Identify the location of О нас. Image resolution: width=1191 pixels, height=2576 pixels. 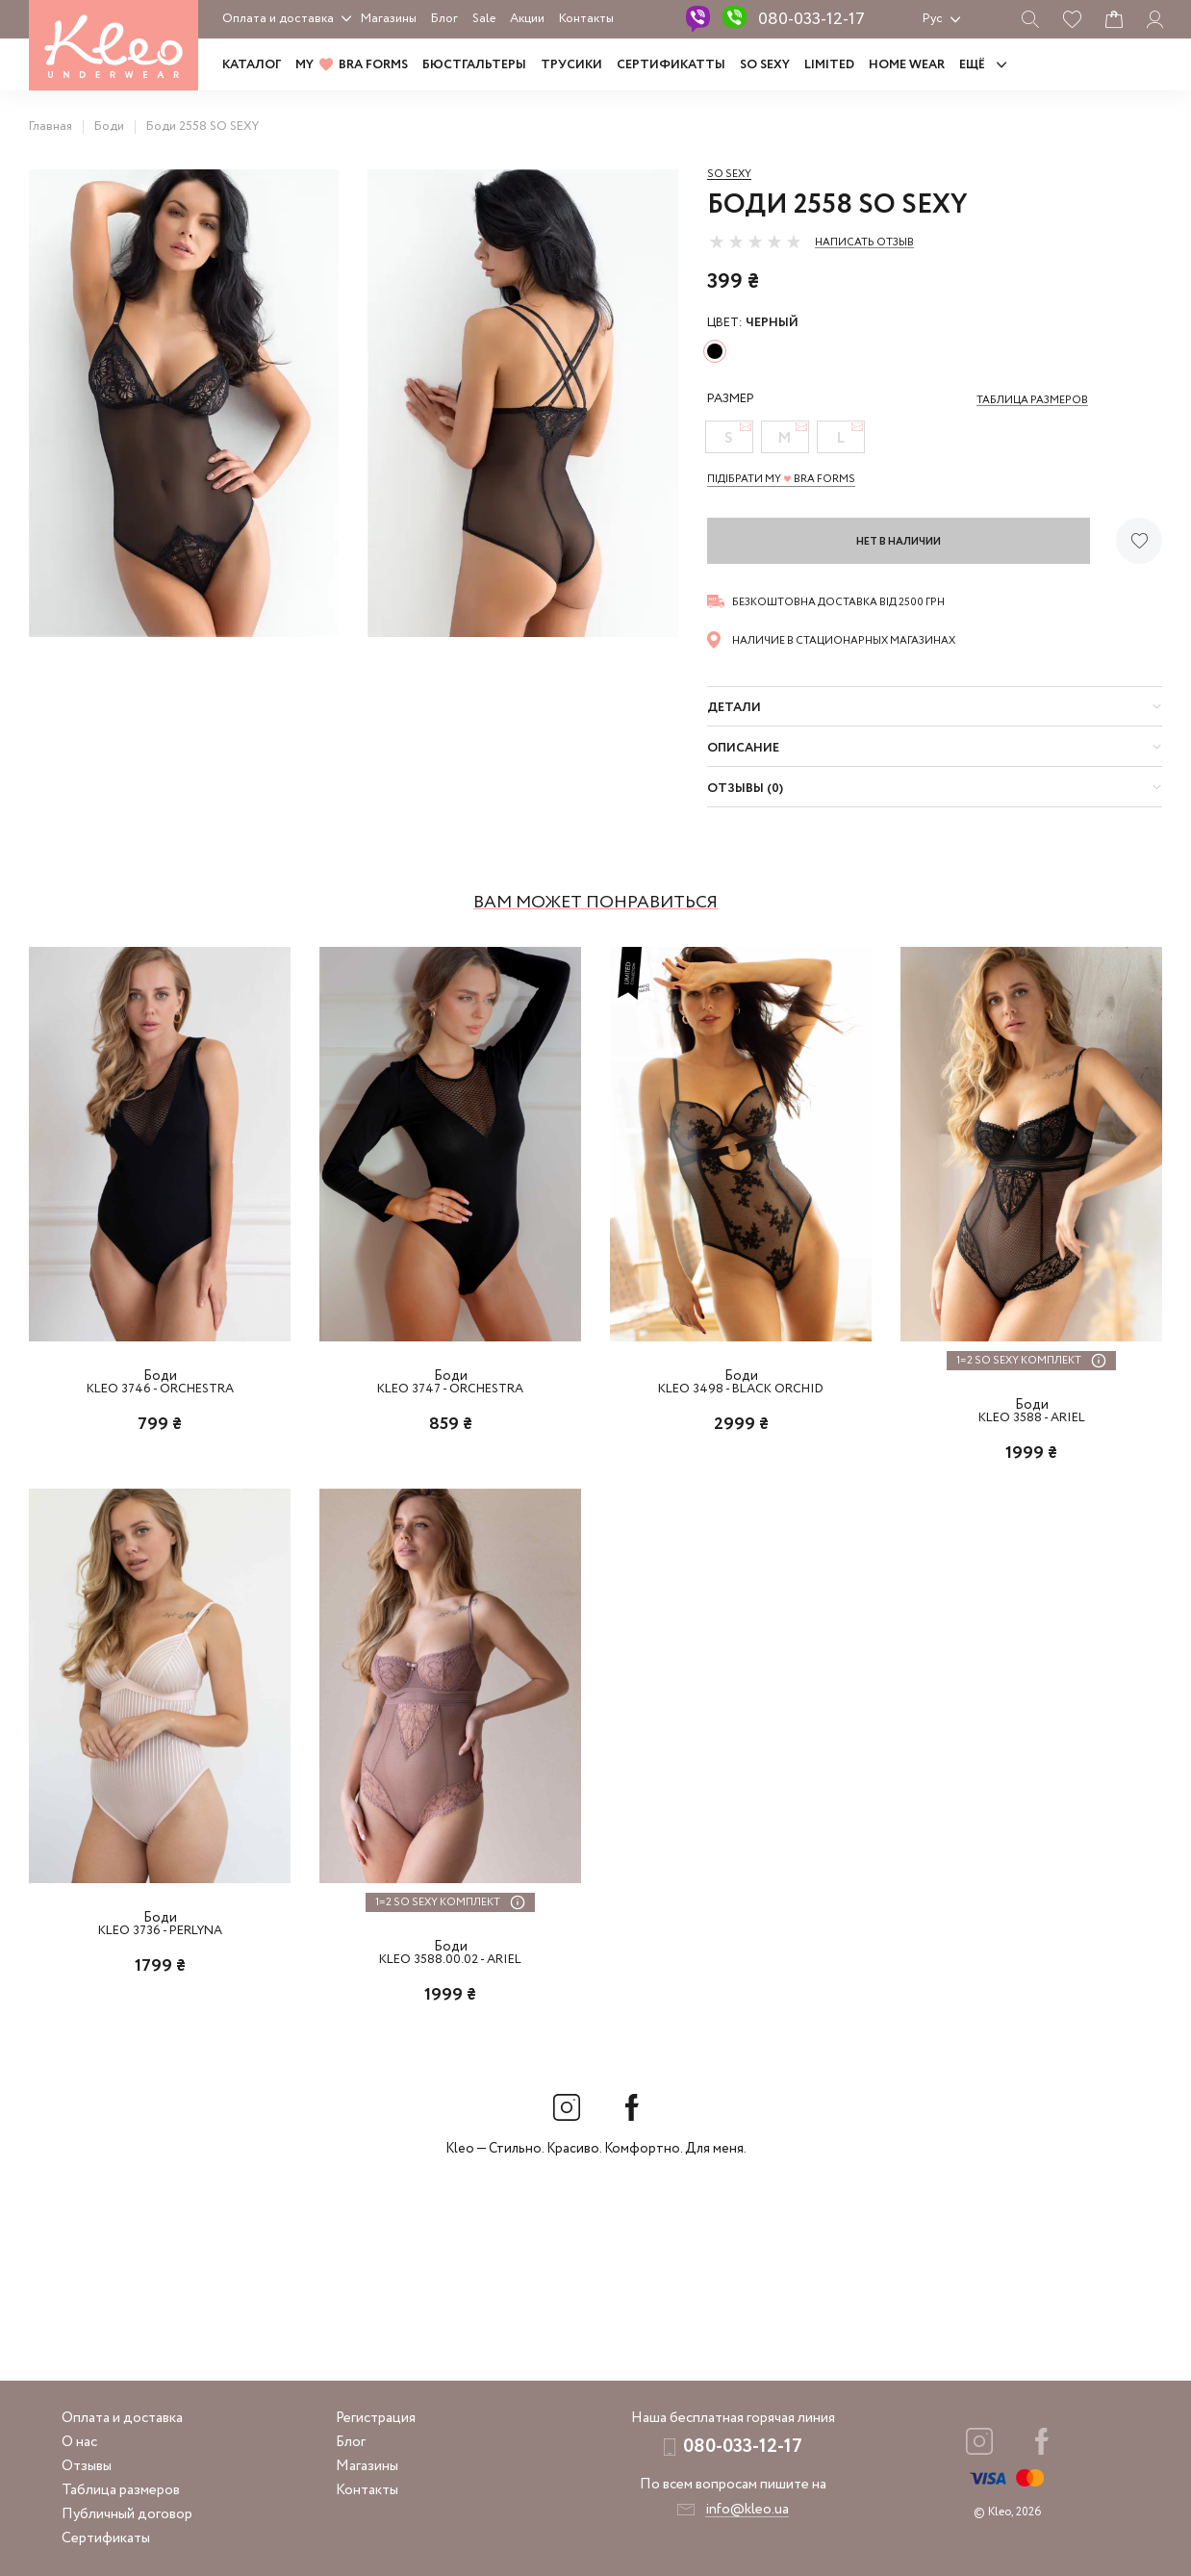
(79, 2442).